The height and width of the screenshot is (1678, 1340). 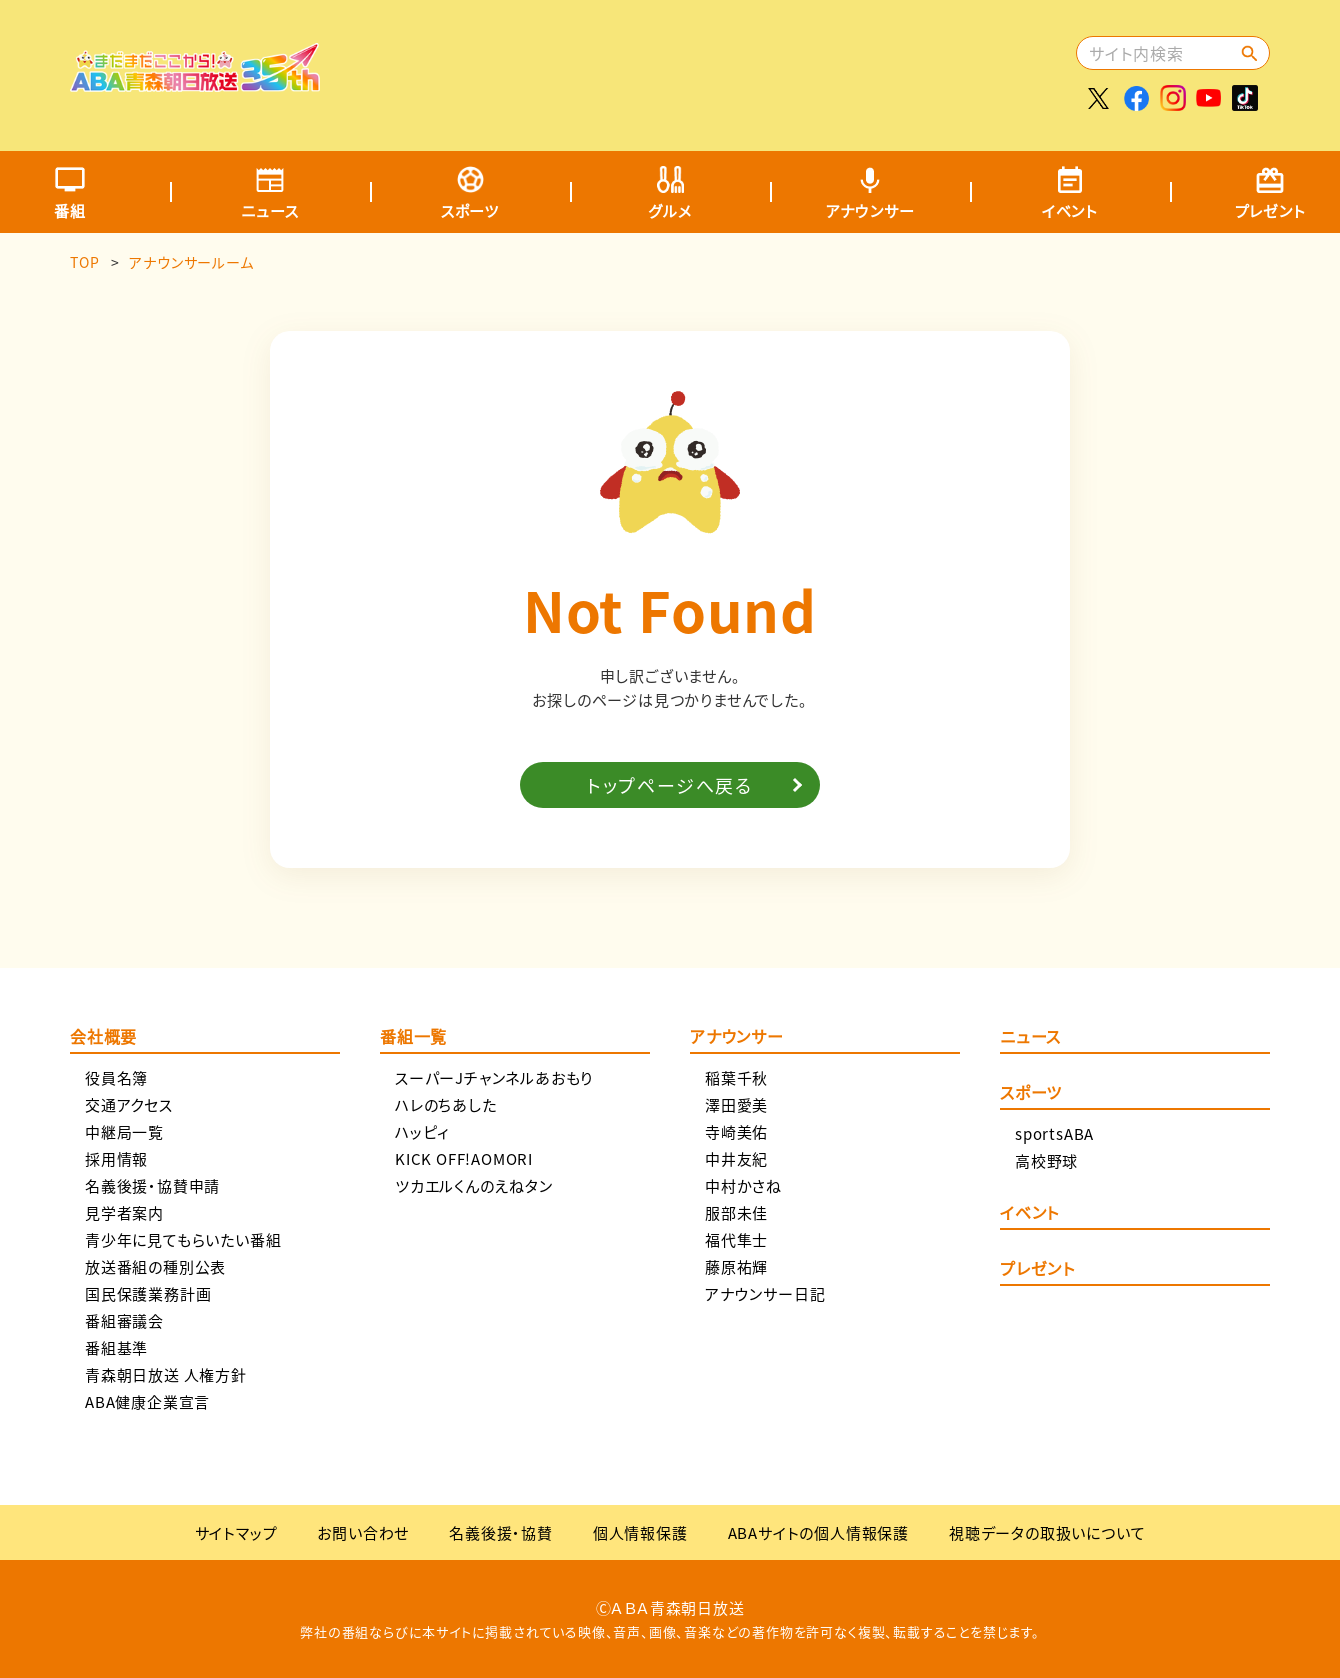 What do you see at coordinates (446, 1104) in the screenshot?
I see `ハレのちあした` at bounding box center [446, 1104].